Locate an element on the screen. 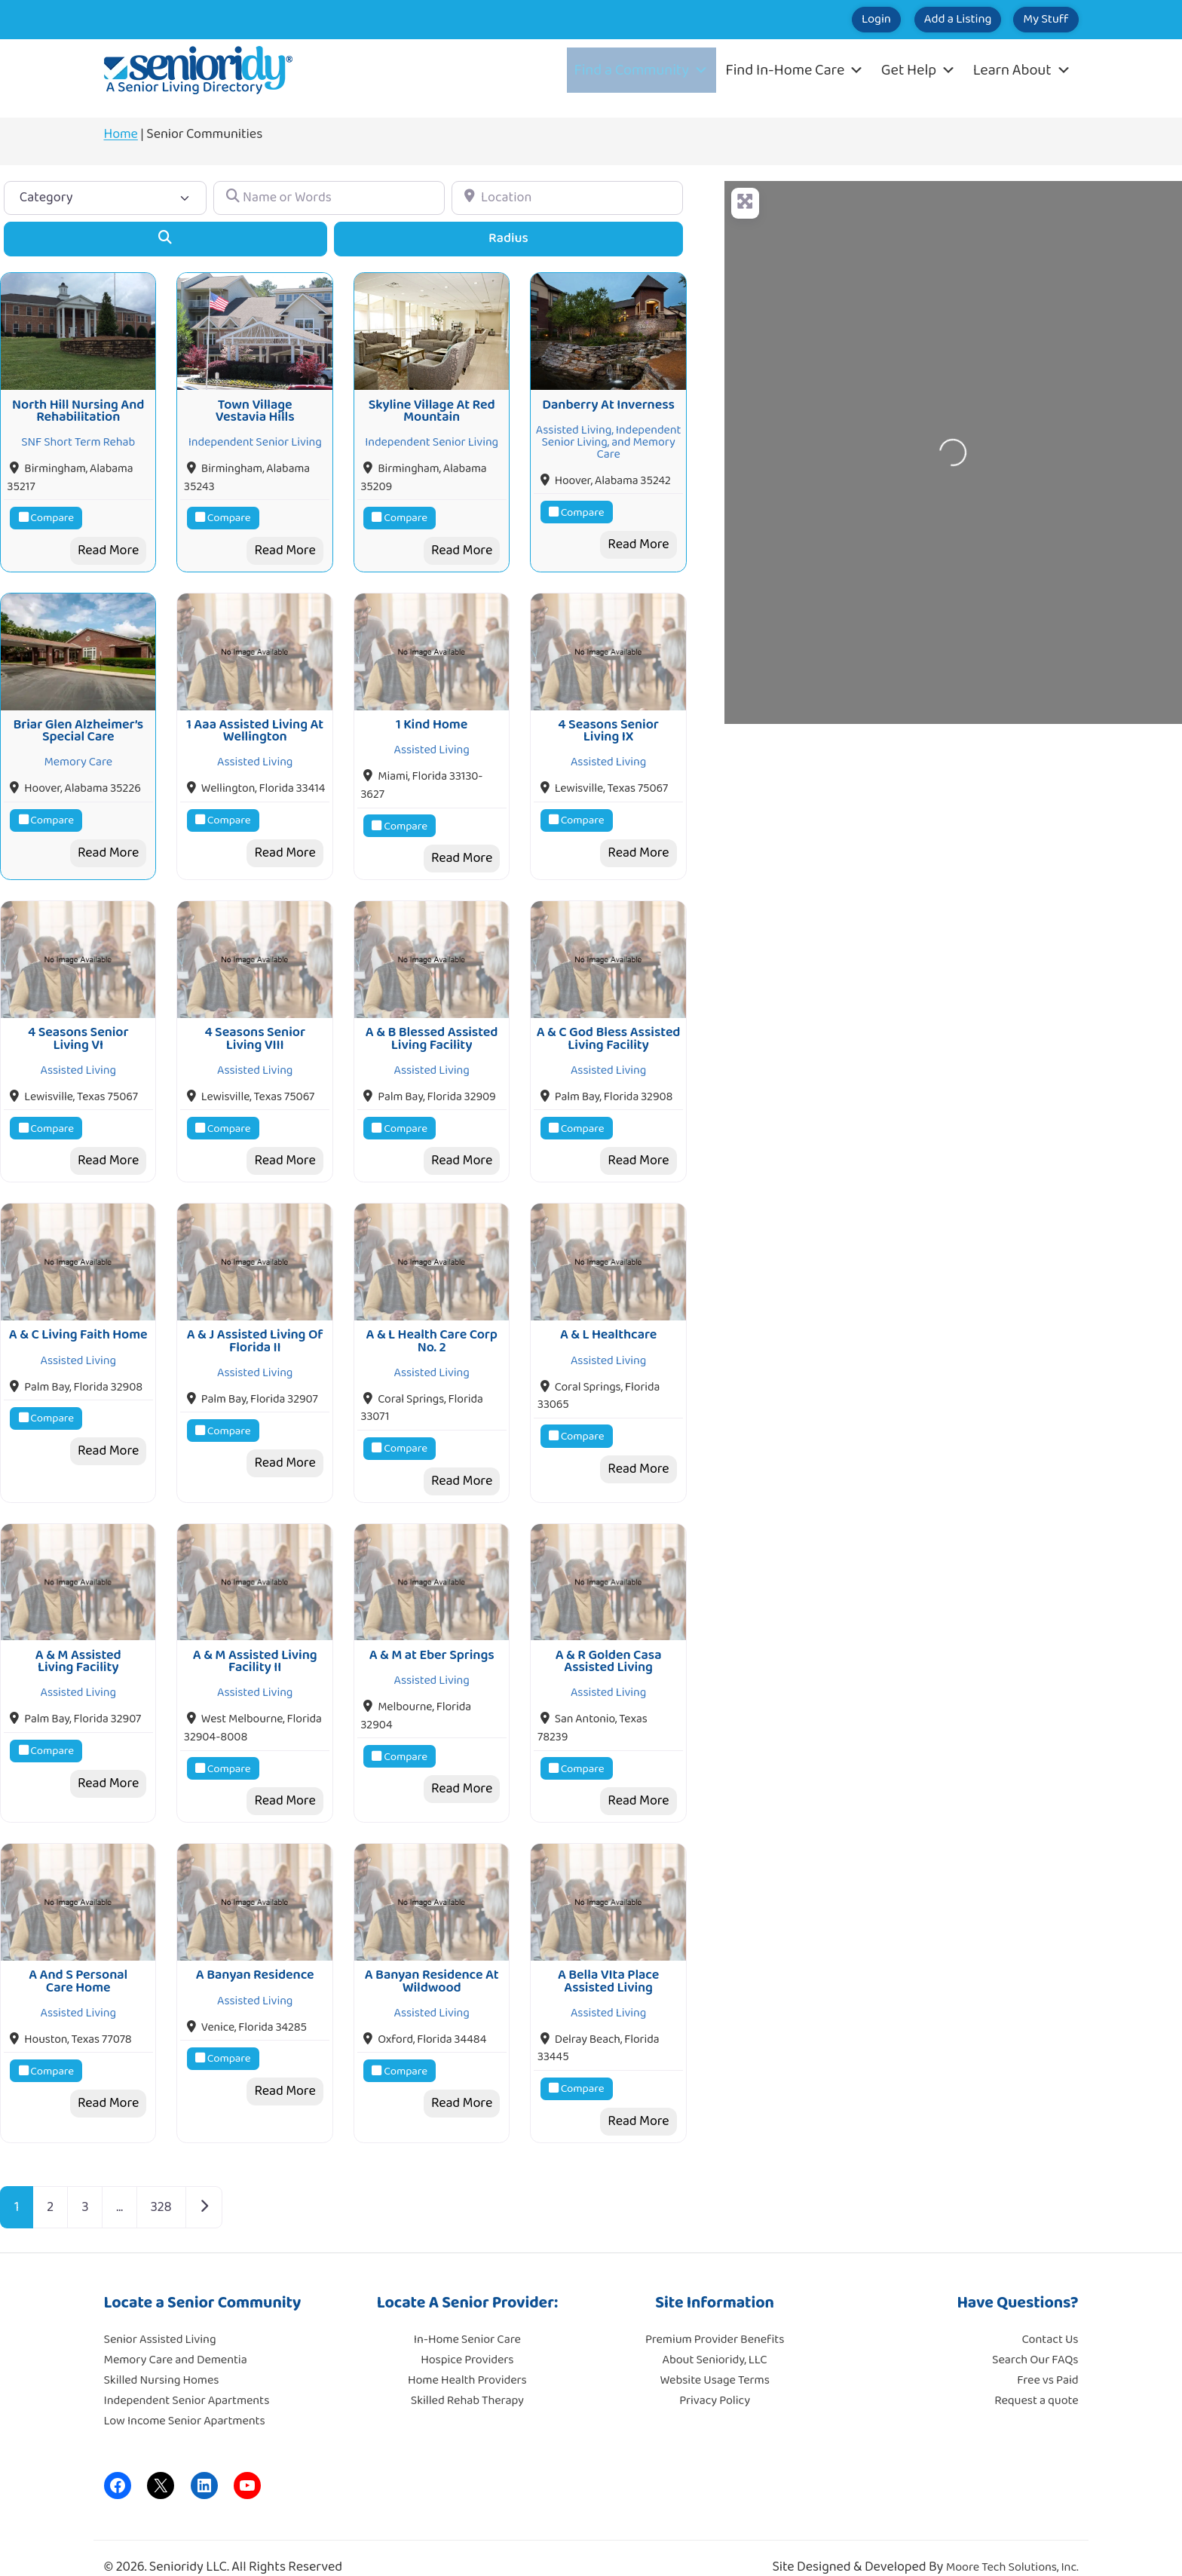 The image size is (1182, 2576). 4 Seasons Senior Living VIII is located at coordinates (254, 1028).